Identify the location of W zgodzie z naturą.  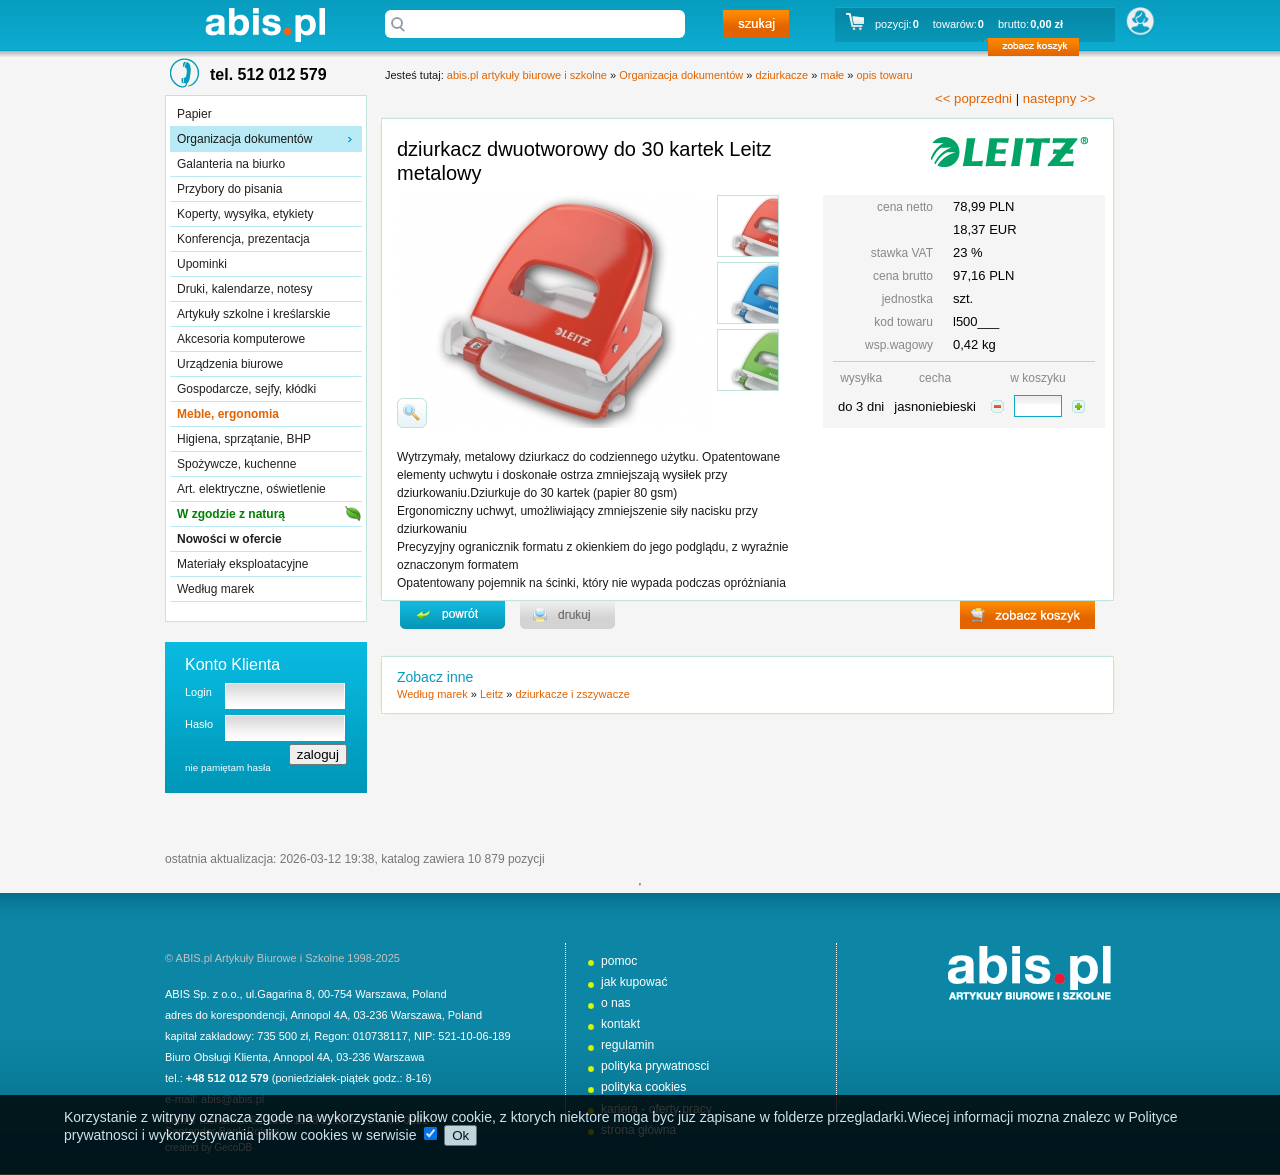
(231, 514).